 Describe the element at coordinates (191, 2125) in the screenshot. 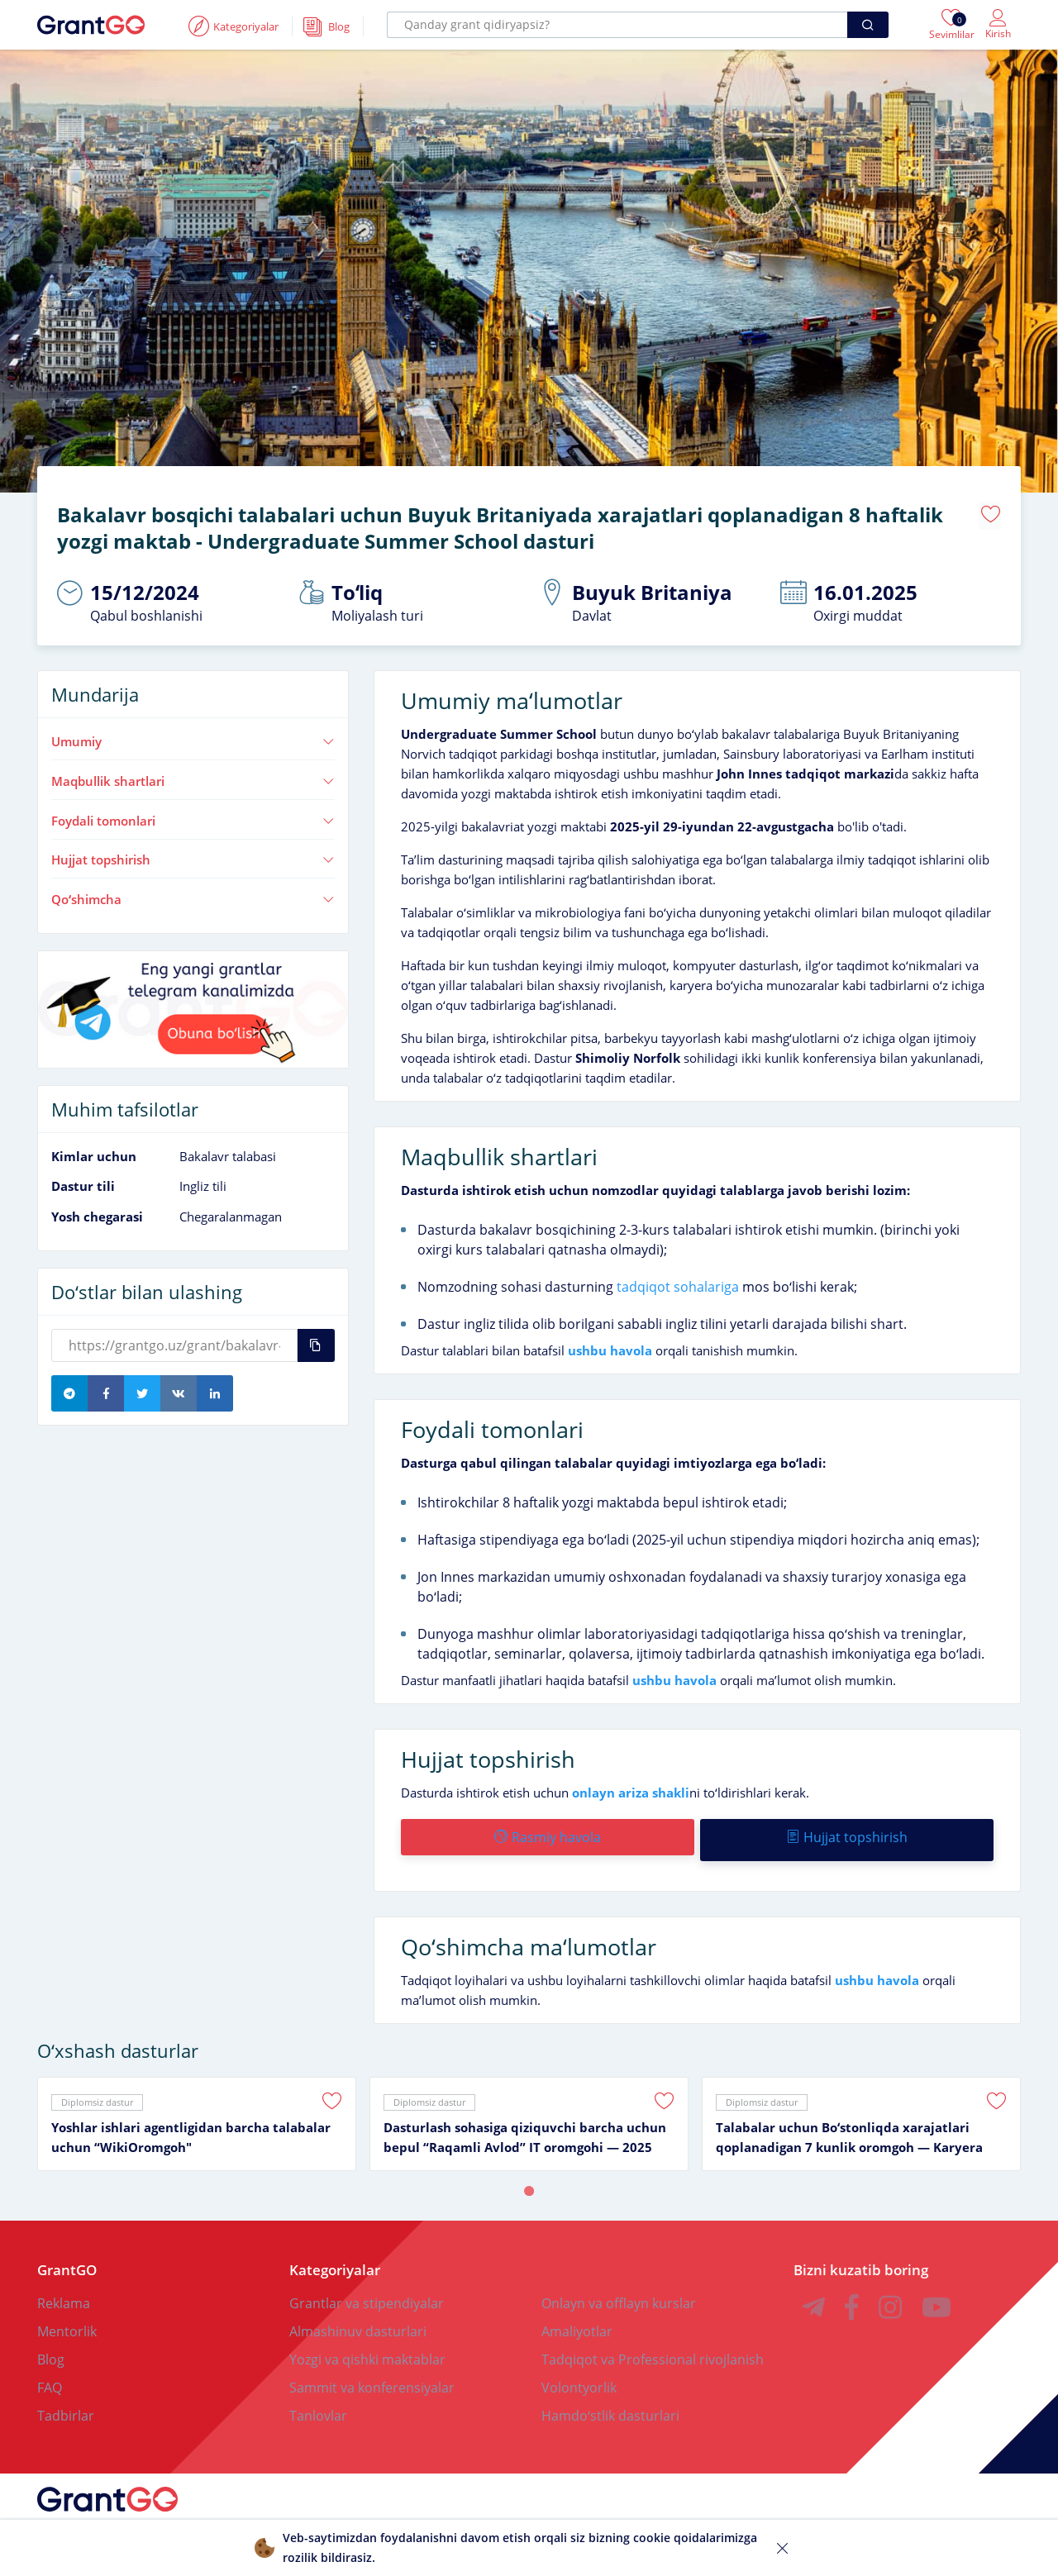

I see `Yoshlar ishlari agentligidan barcha talabalar uchun “WikiOromgoh"` at that location.